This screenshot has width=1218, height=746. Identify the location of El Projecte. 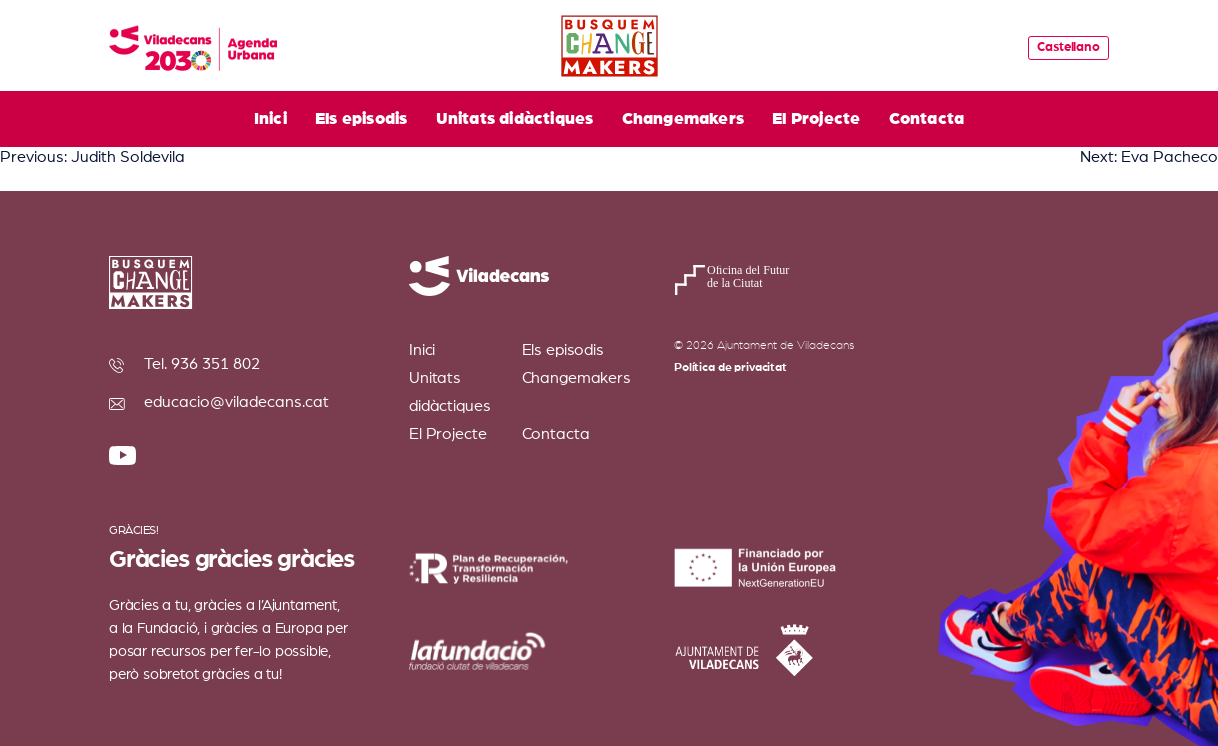
(816, 118).